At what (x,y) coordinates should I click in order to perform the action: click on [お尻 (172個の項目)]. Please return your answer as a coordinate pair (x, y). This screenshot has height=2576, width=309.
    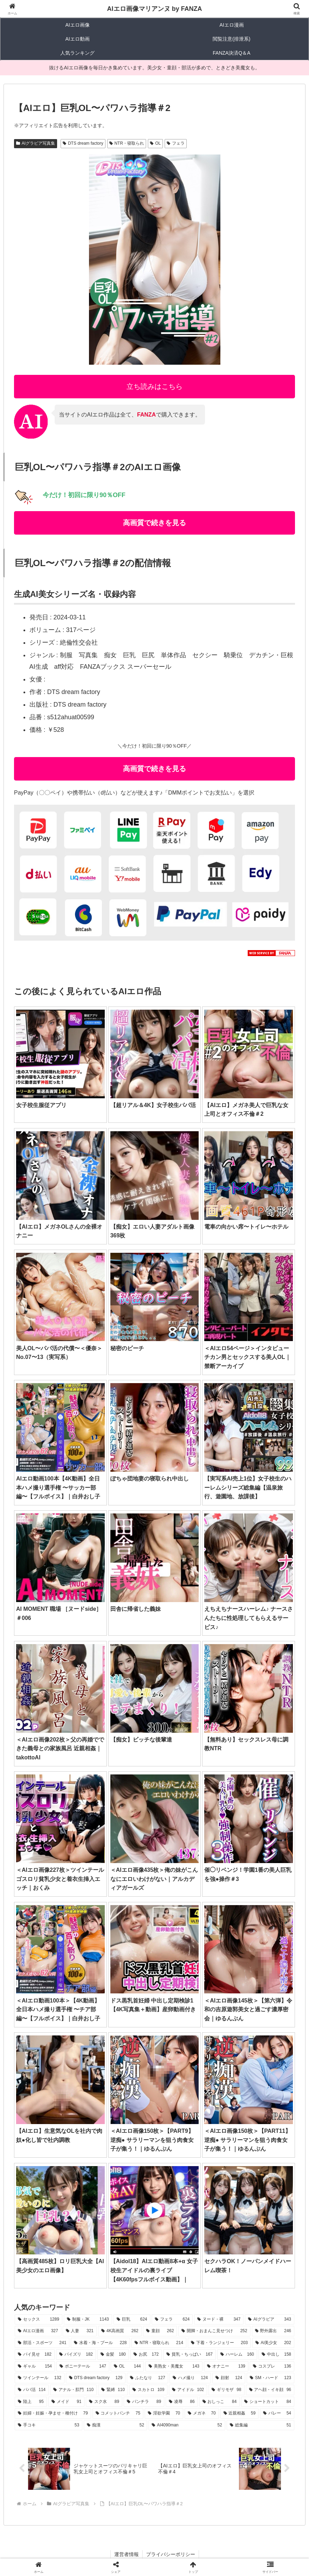
    Looking at the image, I should click on (146, 2354).